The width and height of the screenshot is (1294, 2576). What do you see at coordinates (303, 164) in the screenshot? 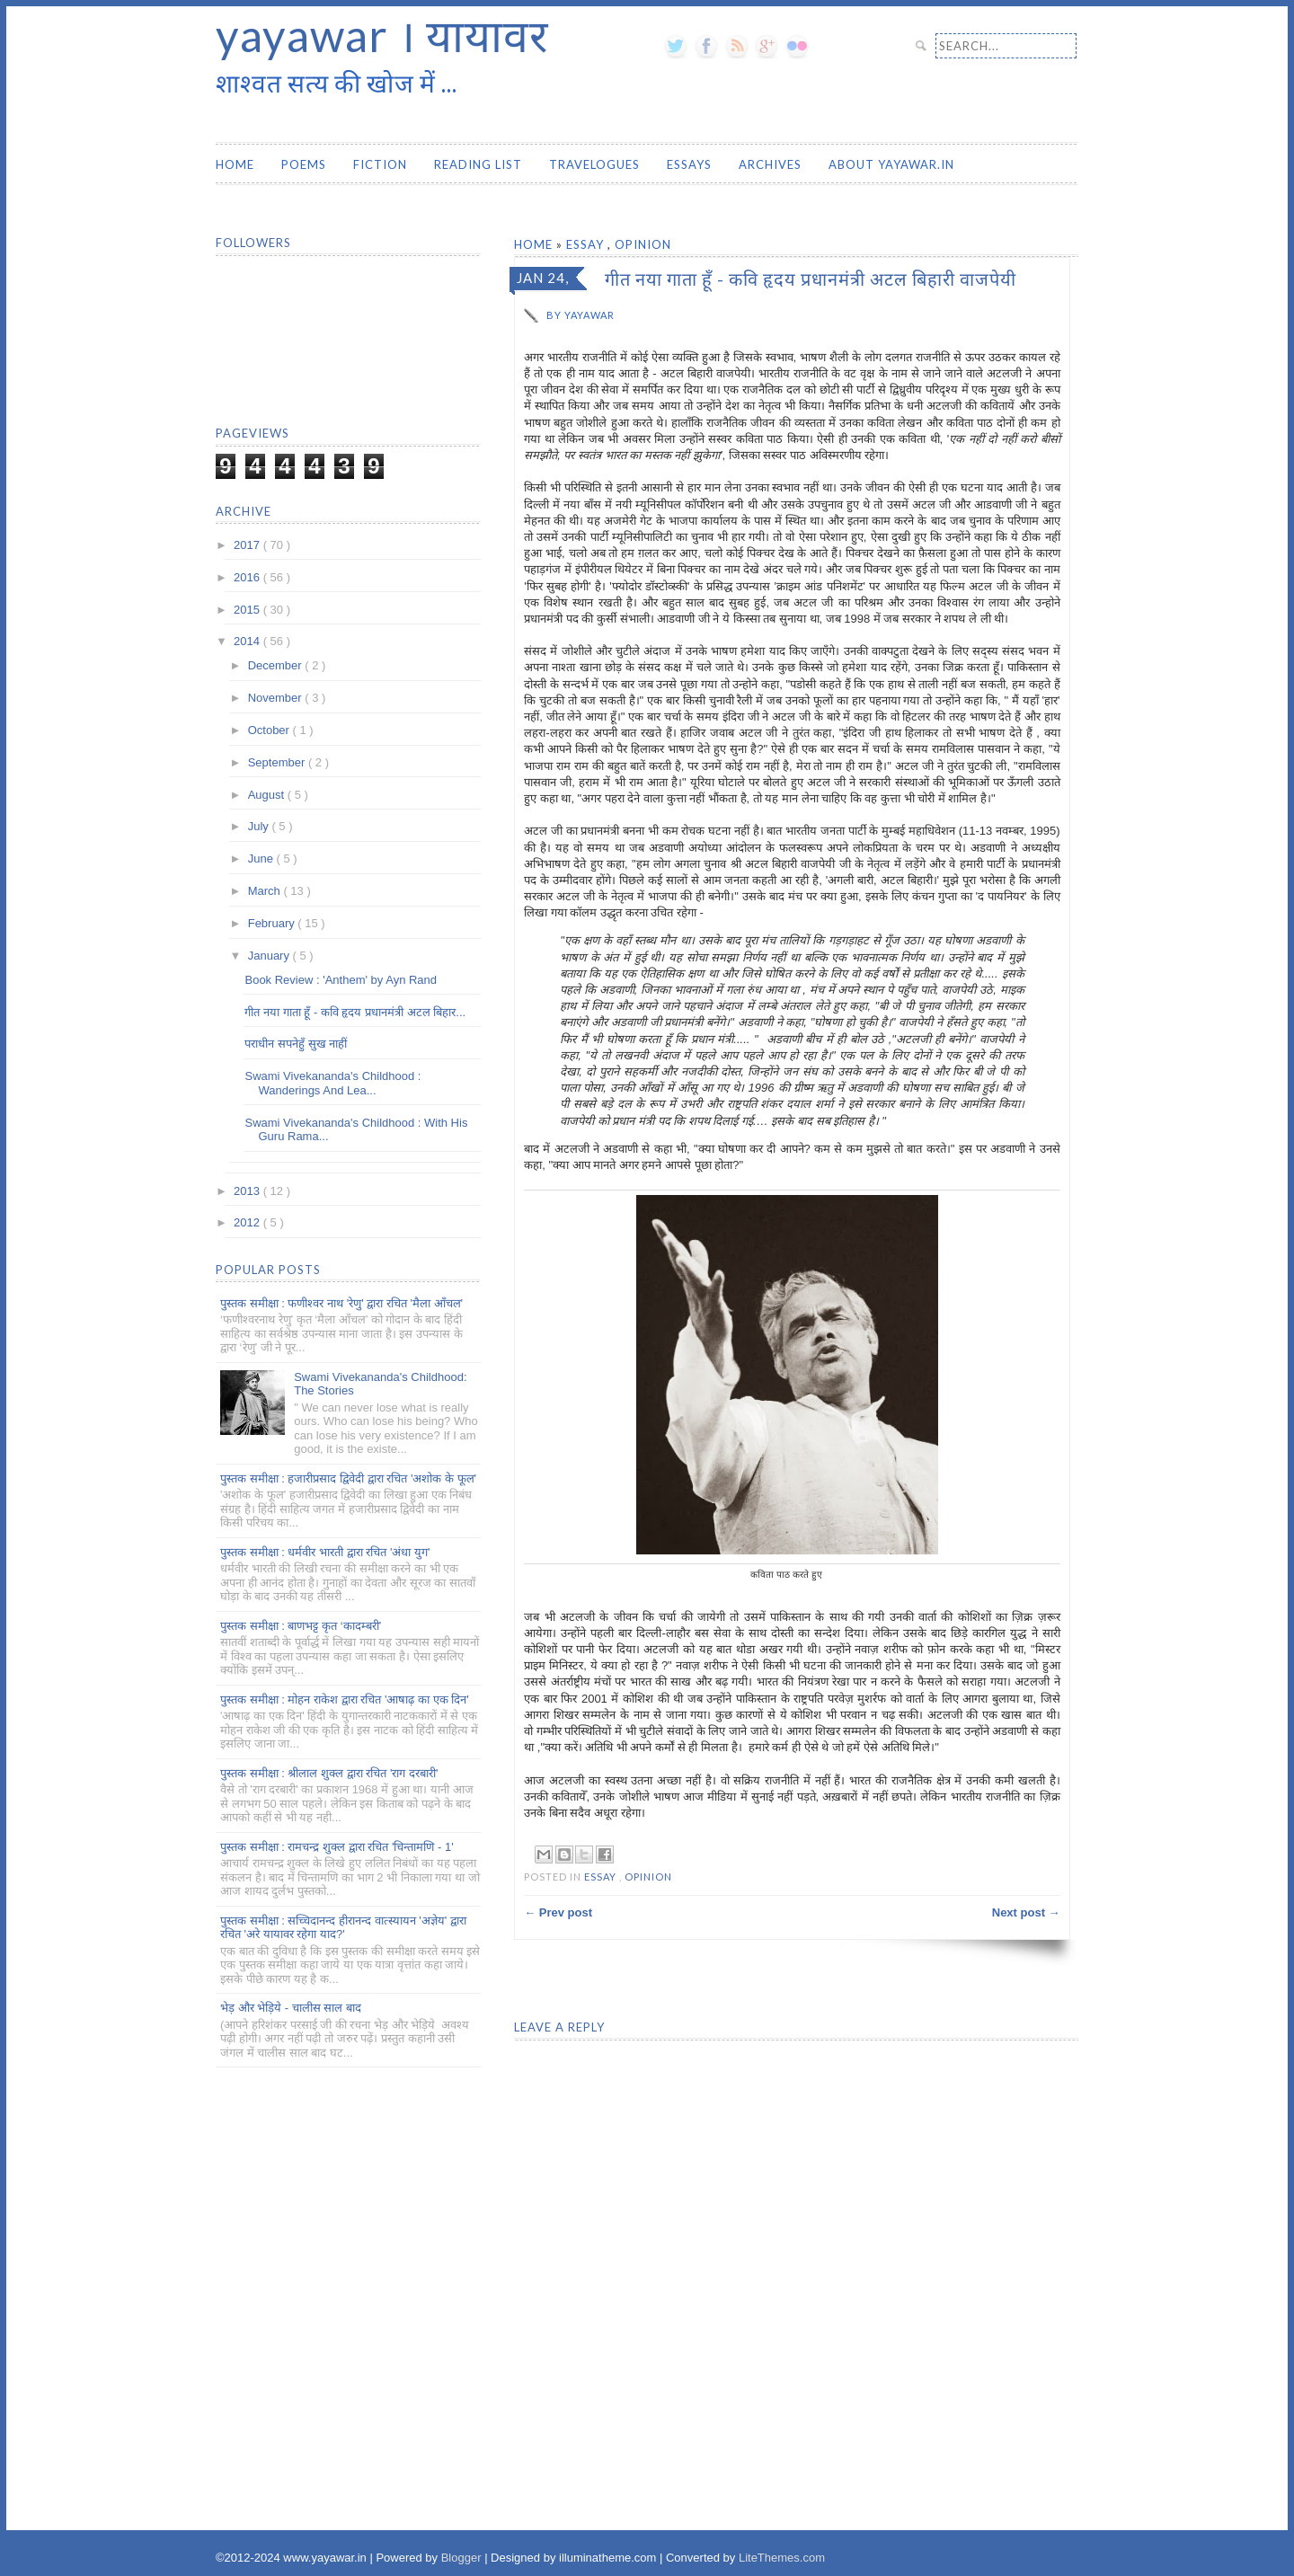
I see `Poems` at bounding box center [303, 164].